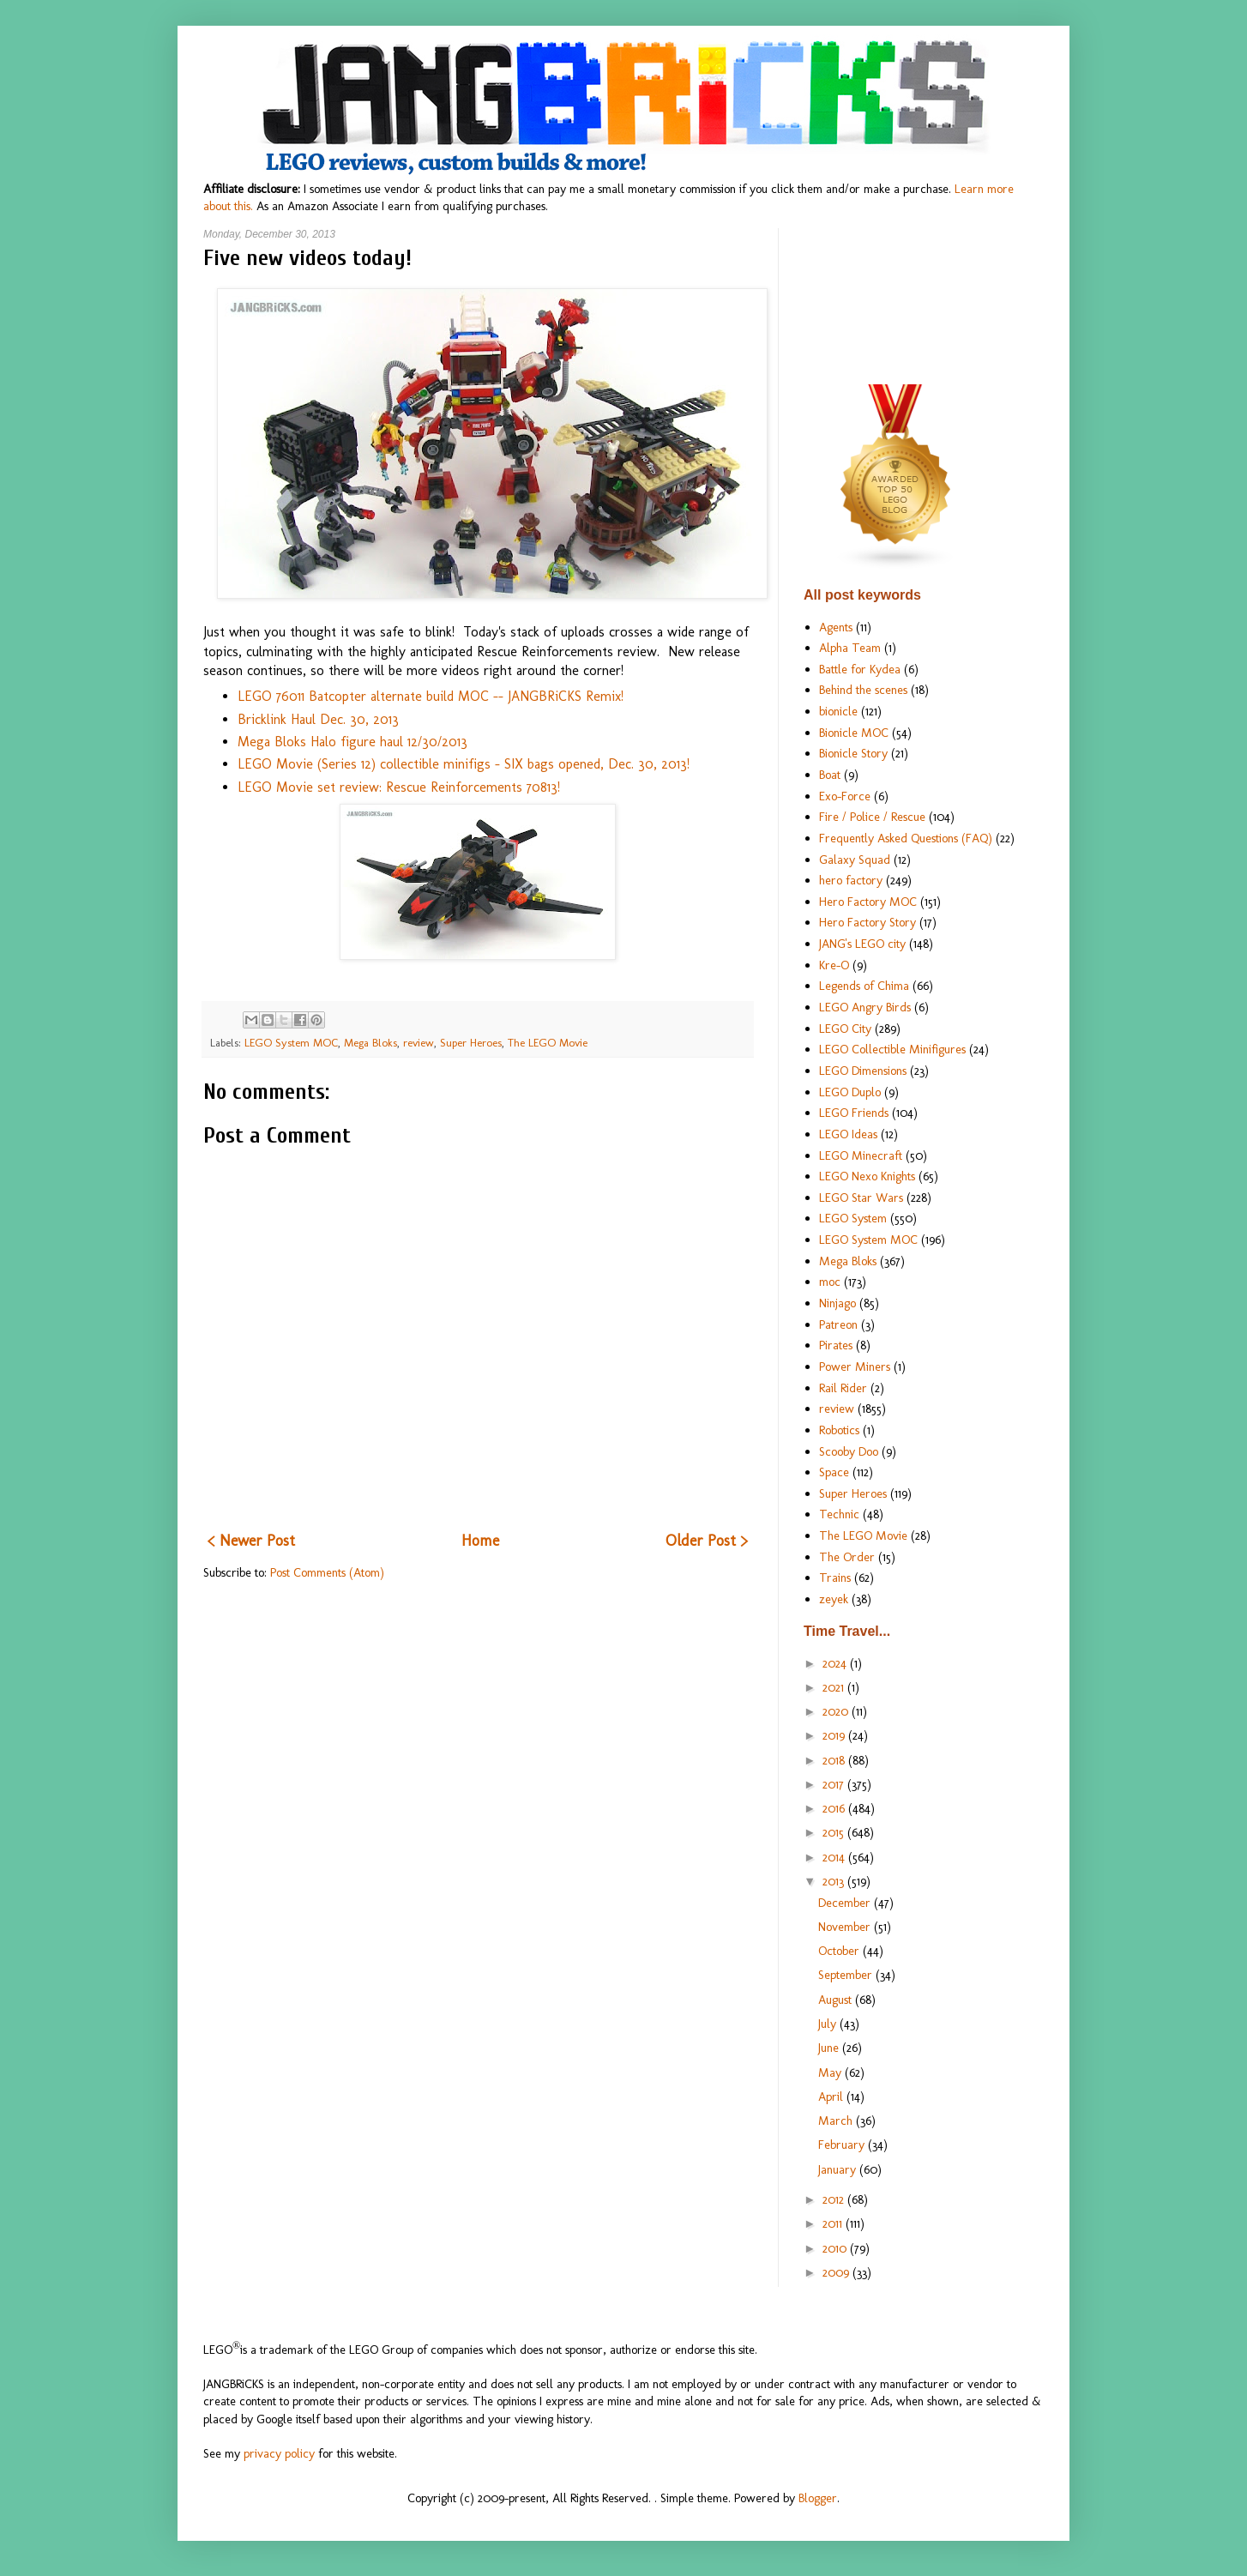  I want to click on January, so click(838, 2169).